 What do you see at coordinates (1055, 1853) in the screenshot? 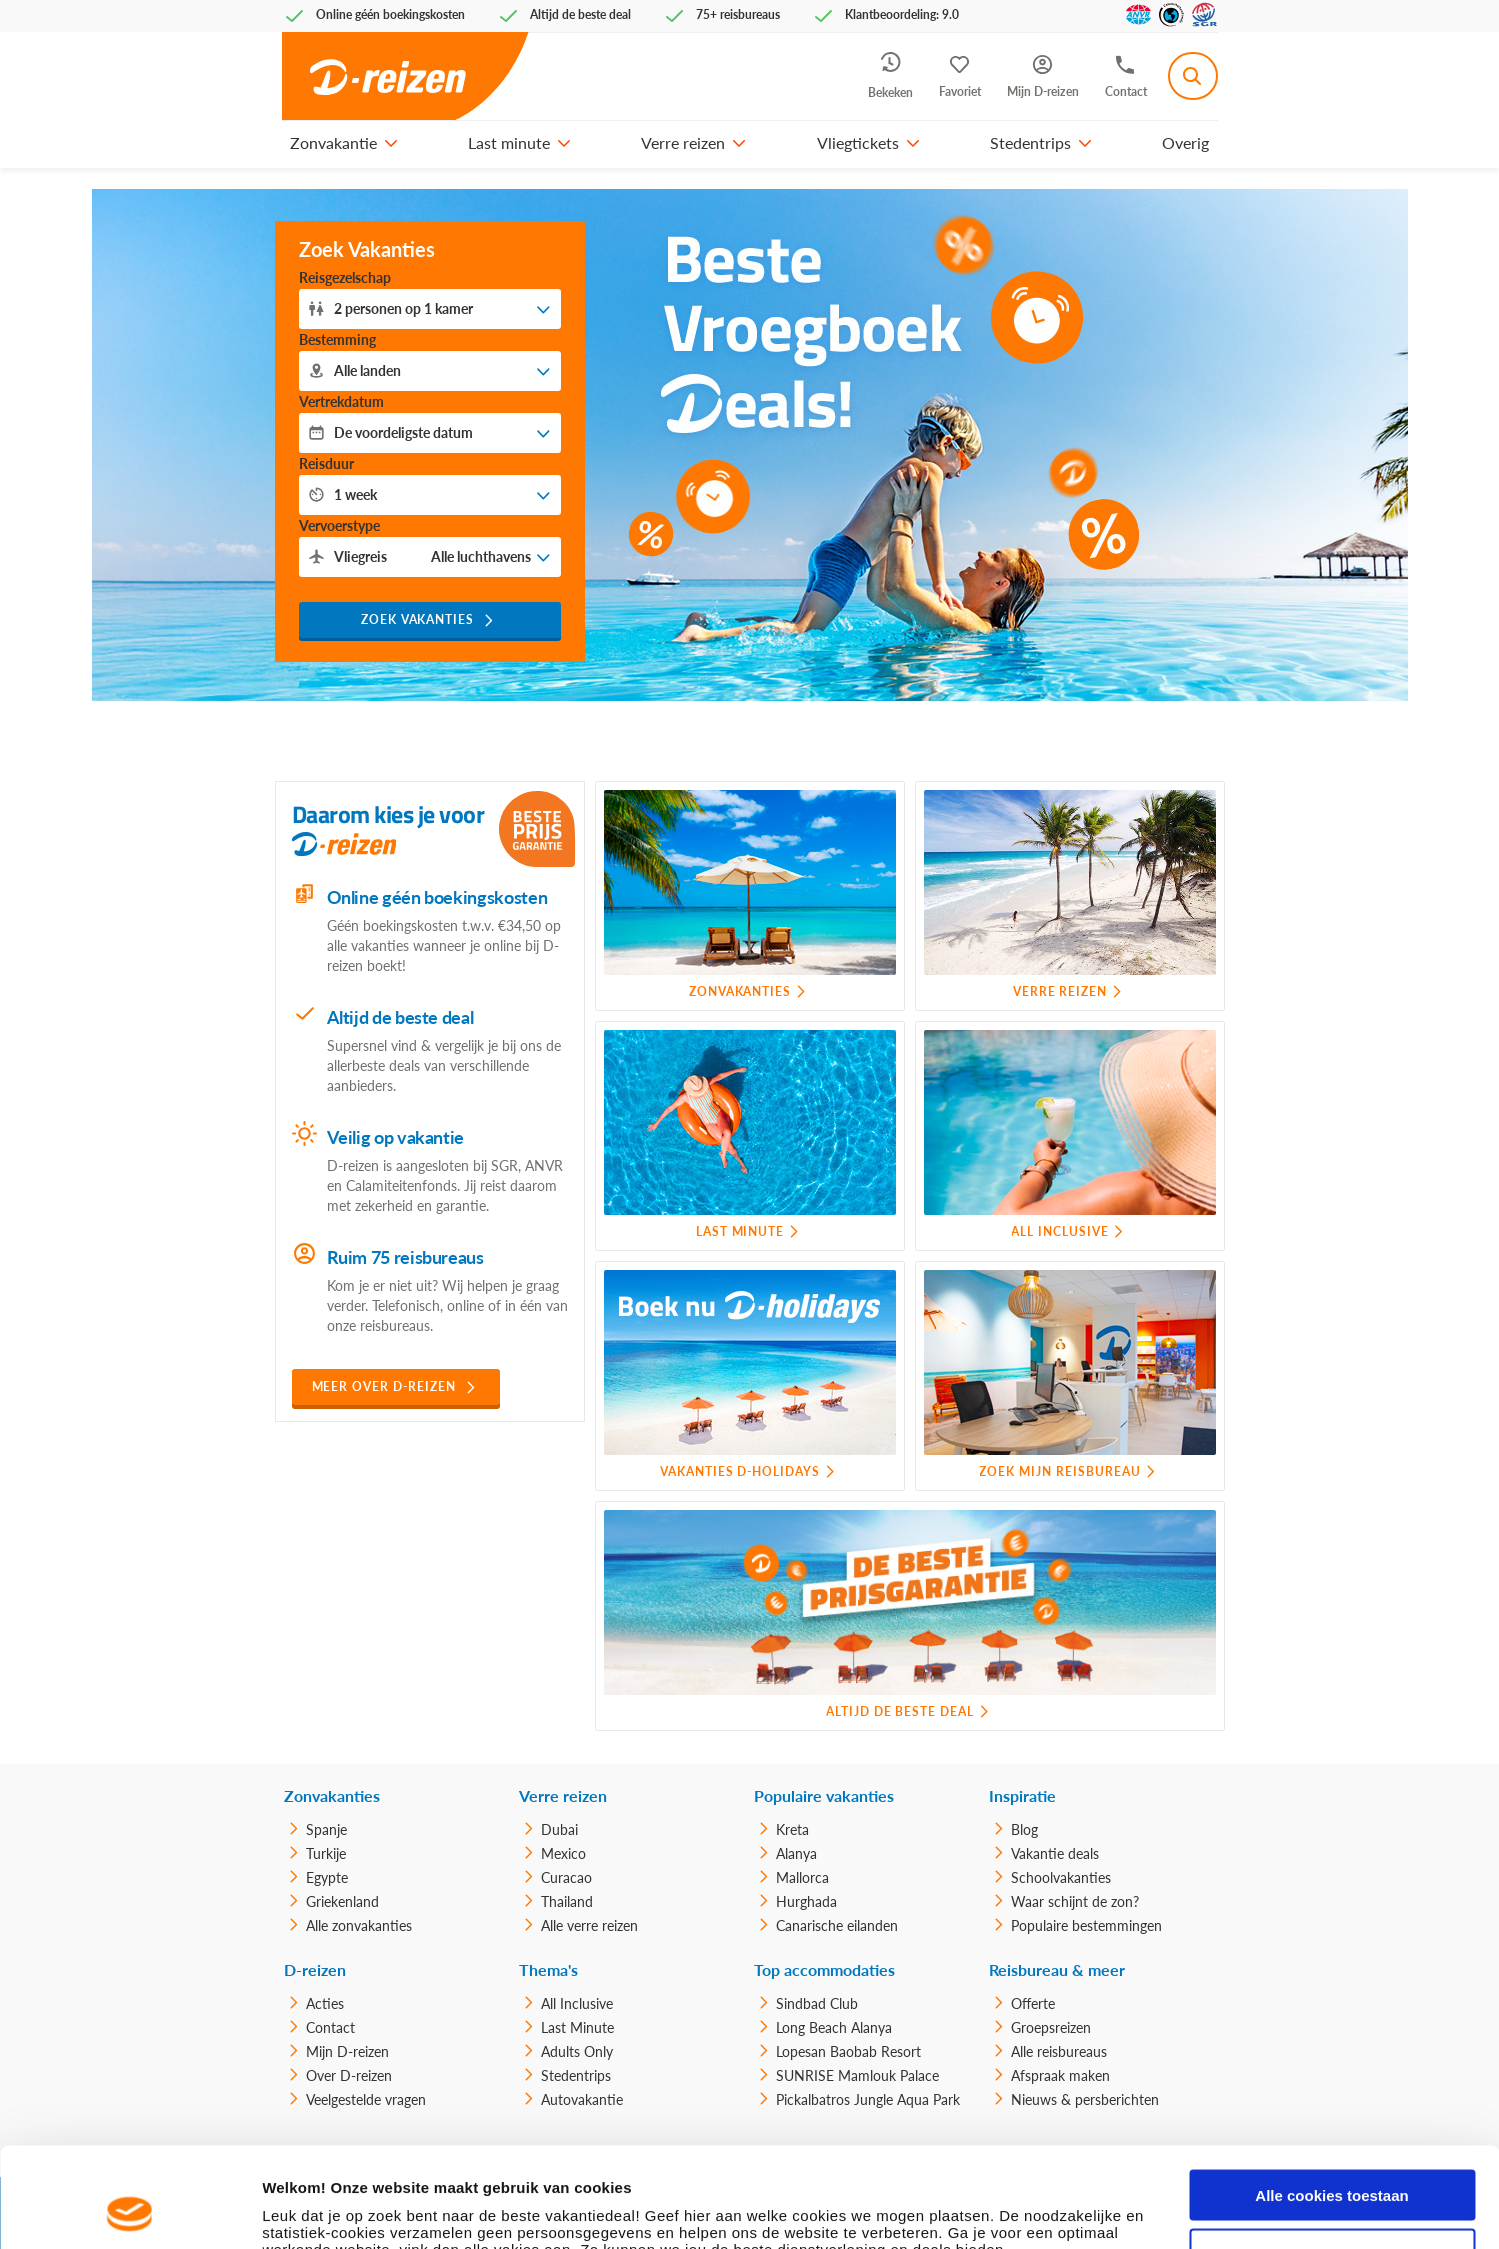
I see `Vakantie deals` at bounding box center [1055, 1853].